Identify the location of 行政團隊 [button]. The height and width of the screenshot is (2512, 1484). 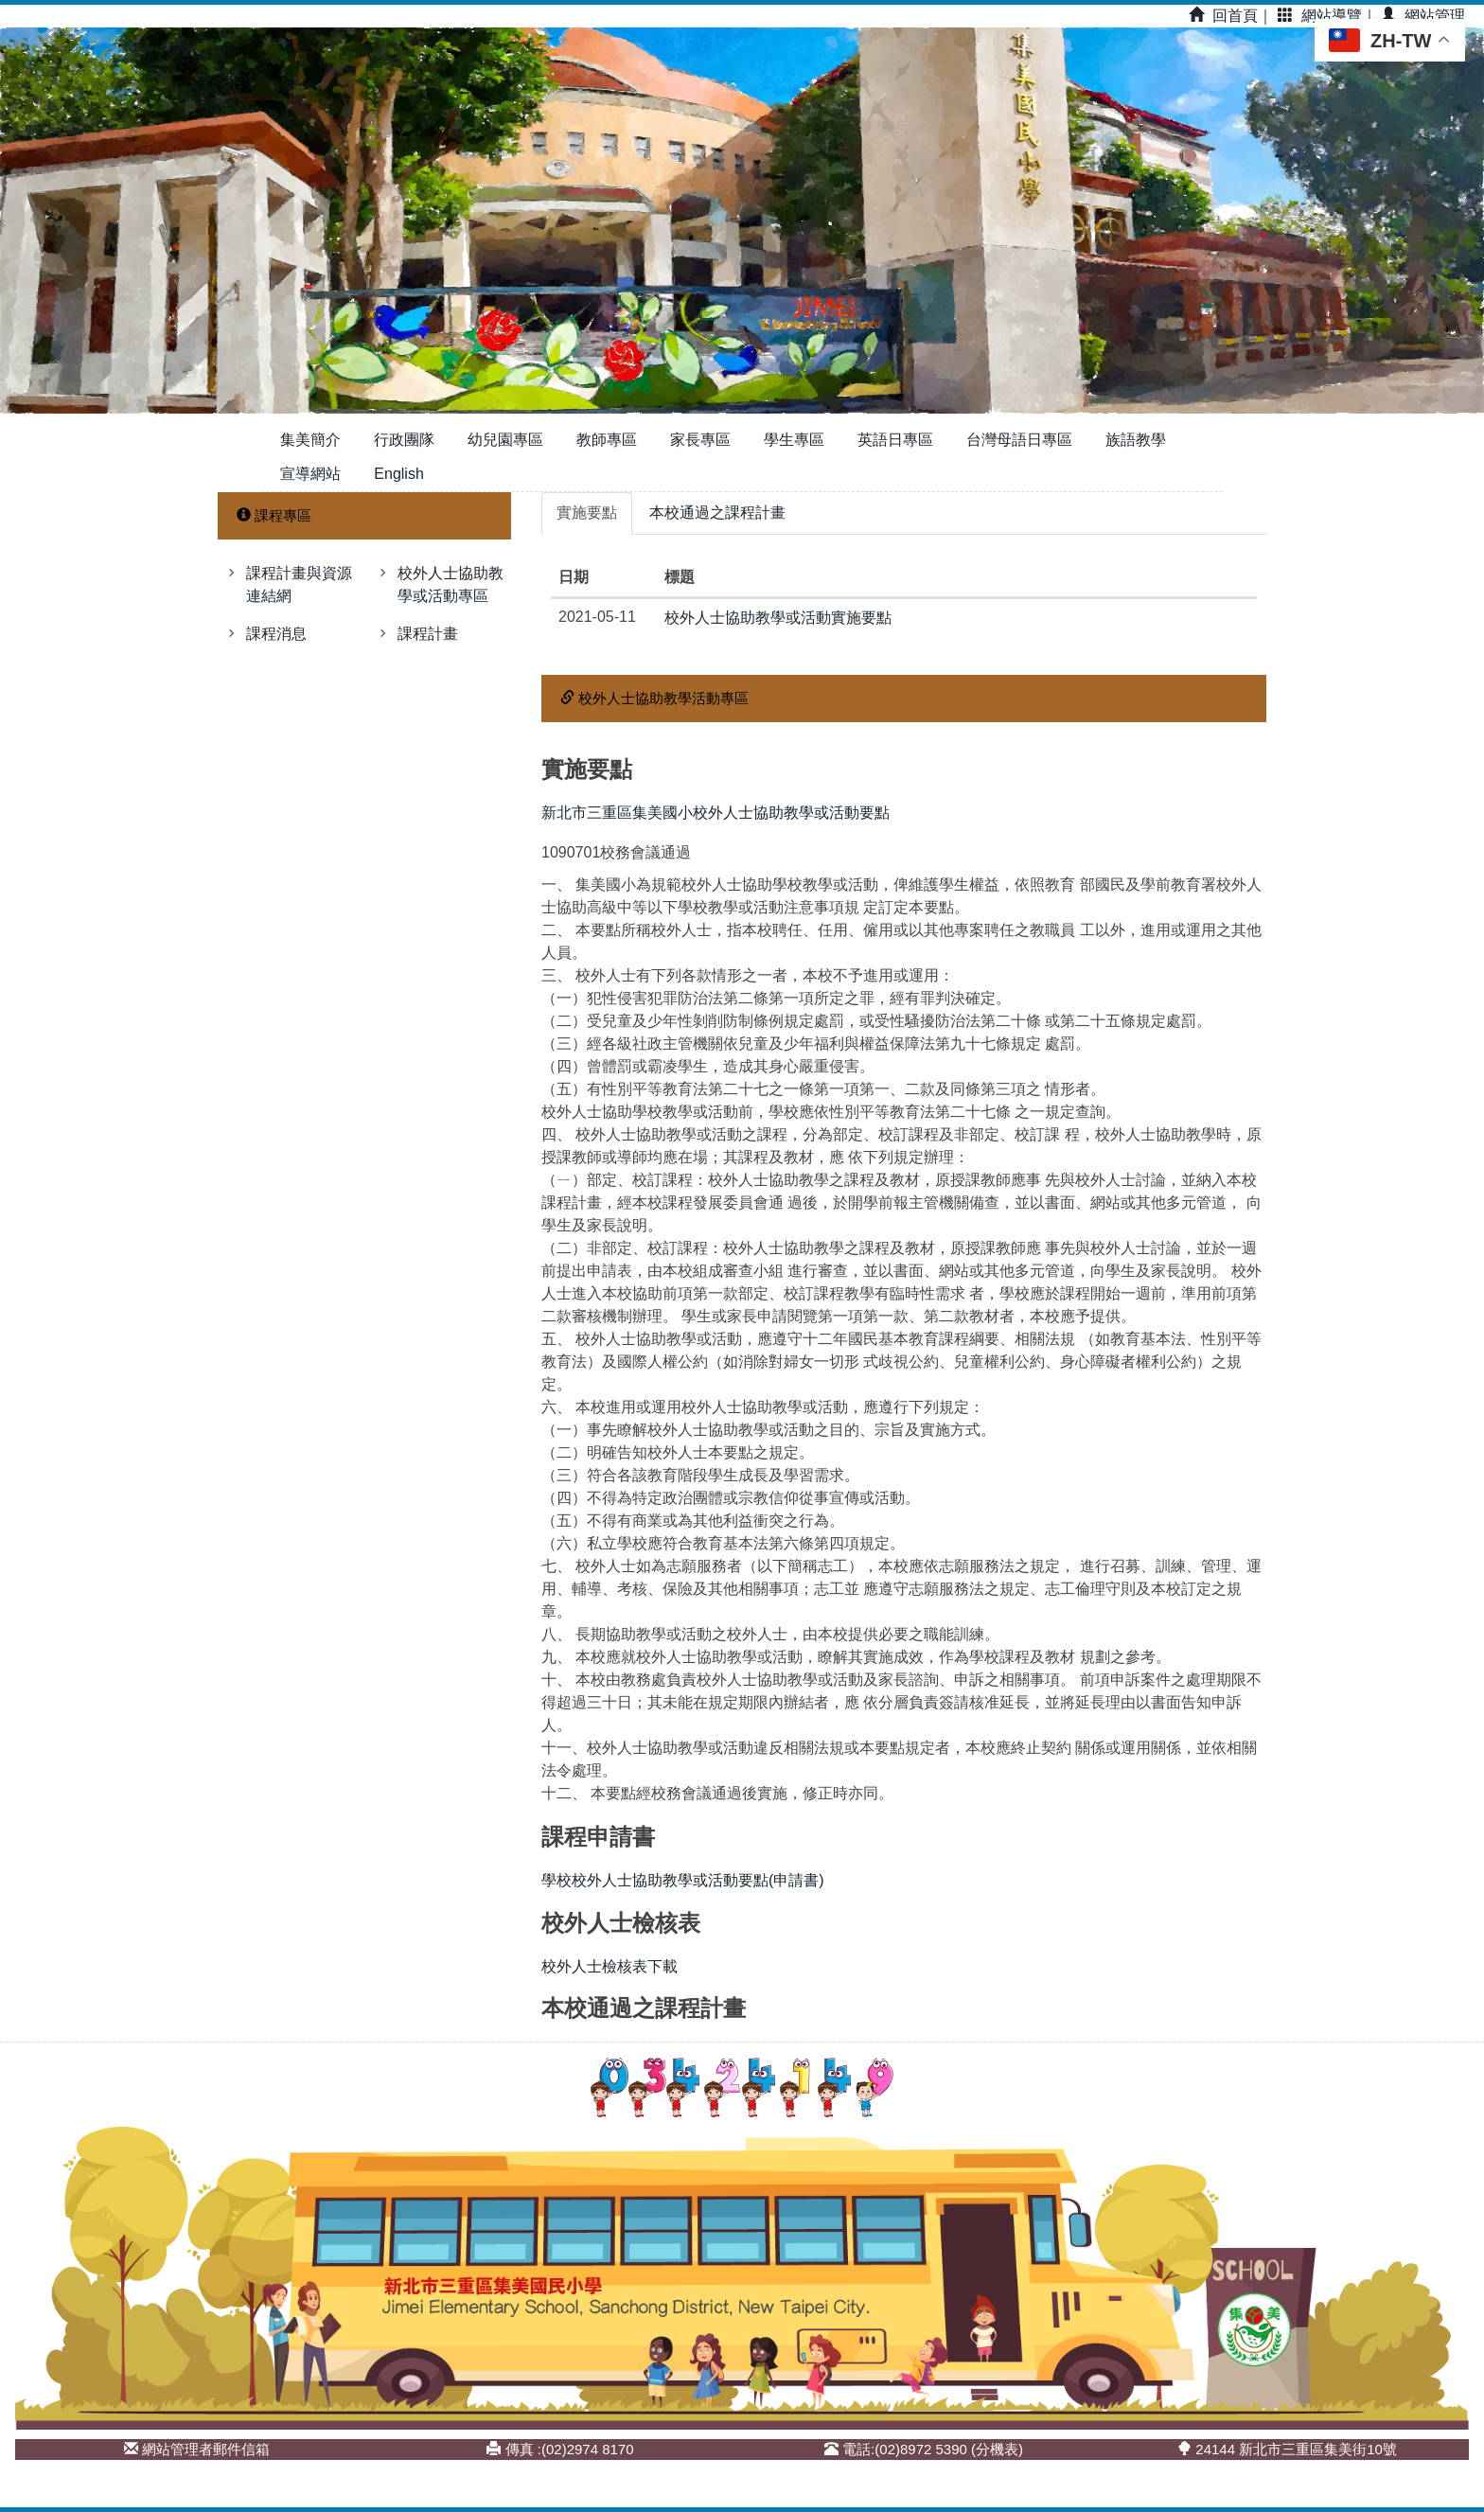
(404, 440).